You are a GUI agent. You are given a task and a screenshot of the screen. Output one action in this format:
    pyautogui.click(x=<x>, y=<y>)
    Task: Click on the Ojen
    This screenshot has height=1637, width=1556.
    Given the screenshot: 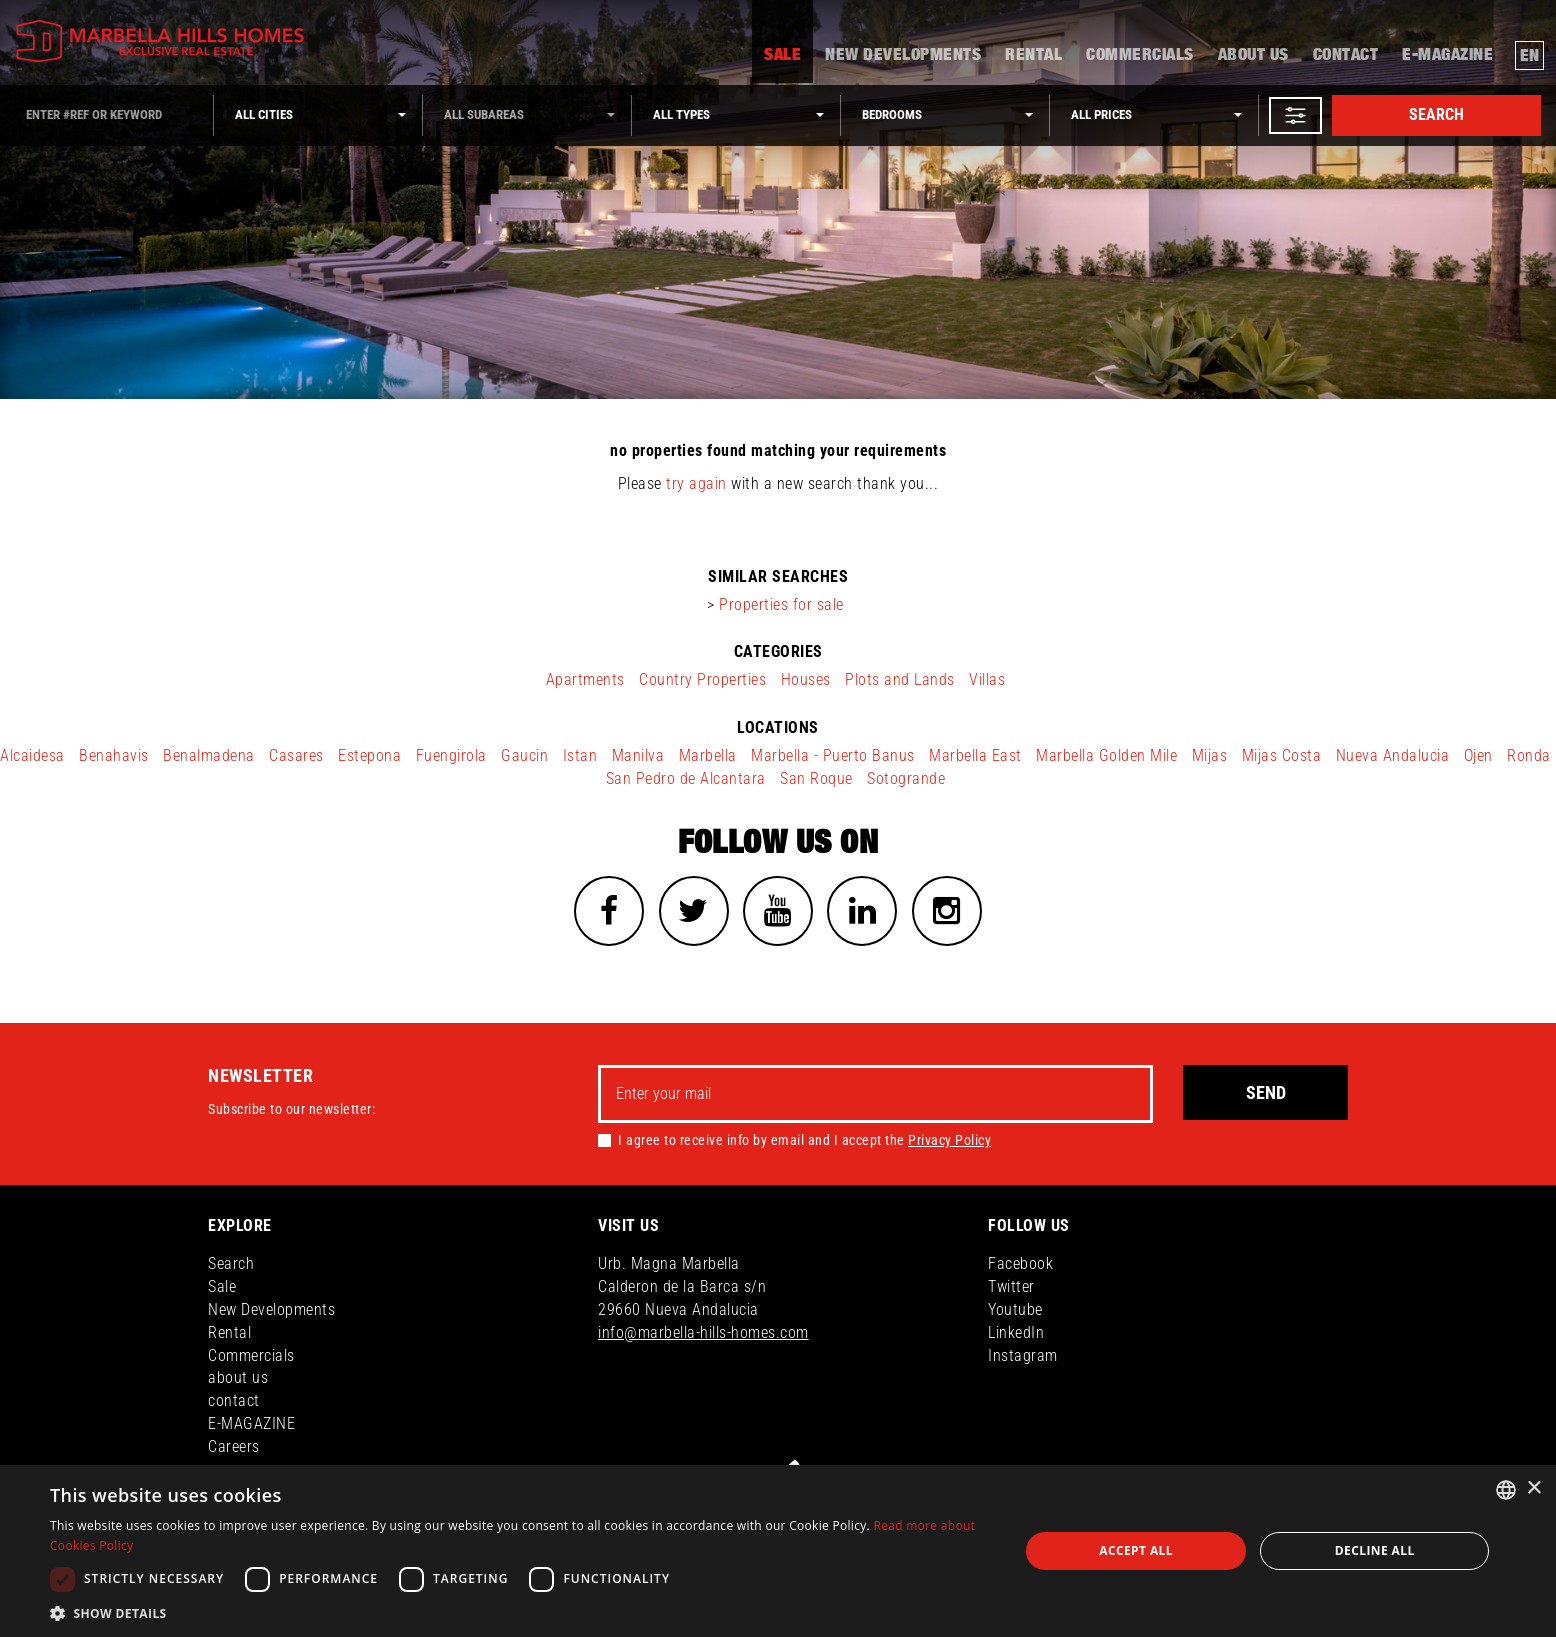 What is the action you would take?
    pyautogui.click(x=1478, y=755)
    